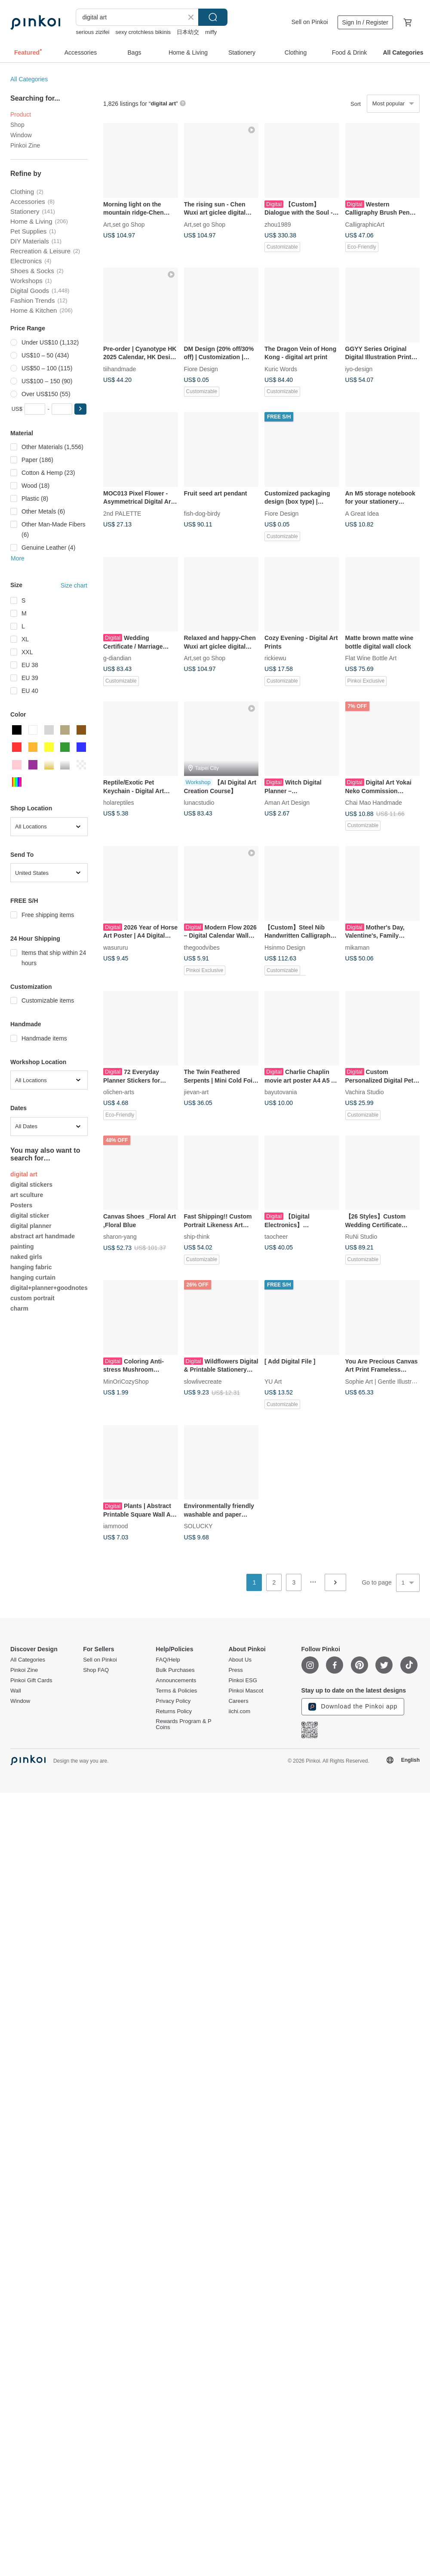 Image resolution: width=430 pixels, height=2576 pixels. What do you see at coordinates (239, 1660) in the screenshot?
I see `About Us` at bounding box center [239, 1660].